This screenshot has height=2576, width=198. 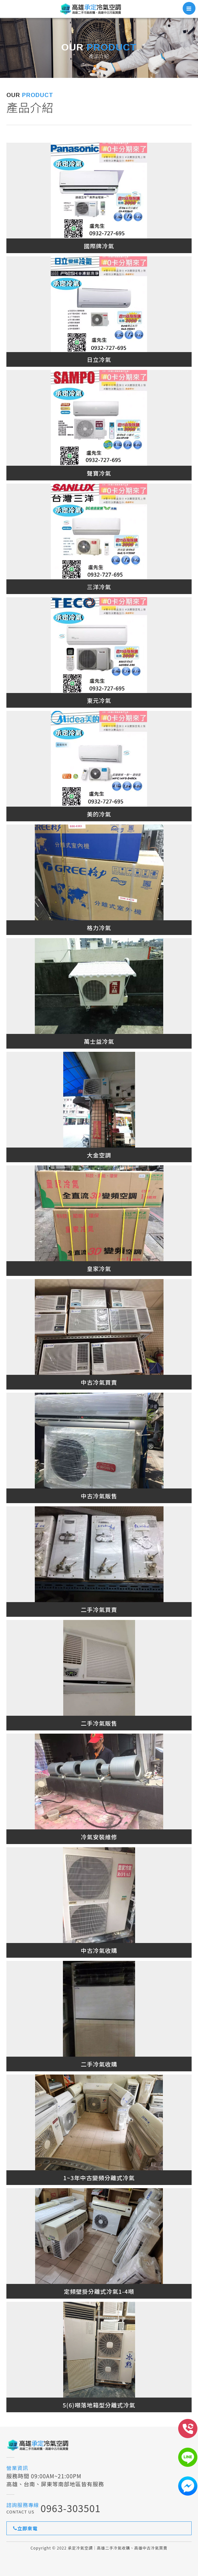 What do you see at coordinates (99, 927) in the screenshot?
I see `格力冷氣` at bounding box center [99, 927].